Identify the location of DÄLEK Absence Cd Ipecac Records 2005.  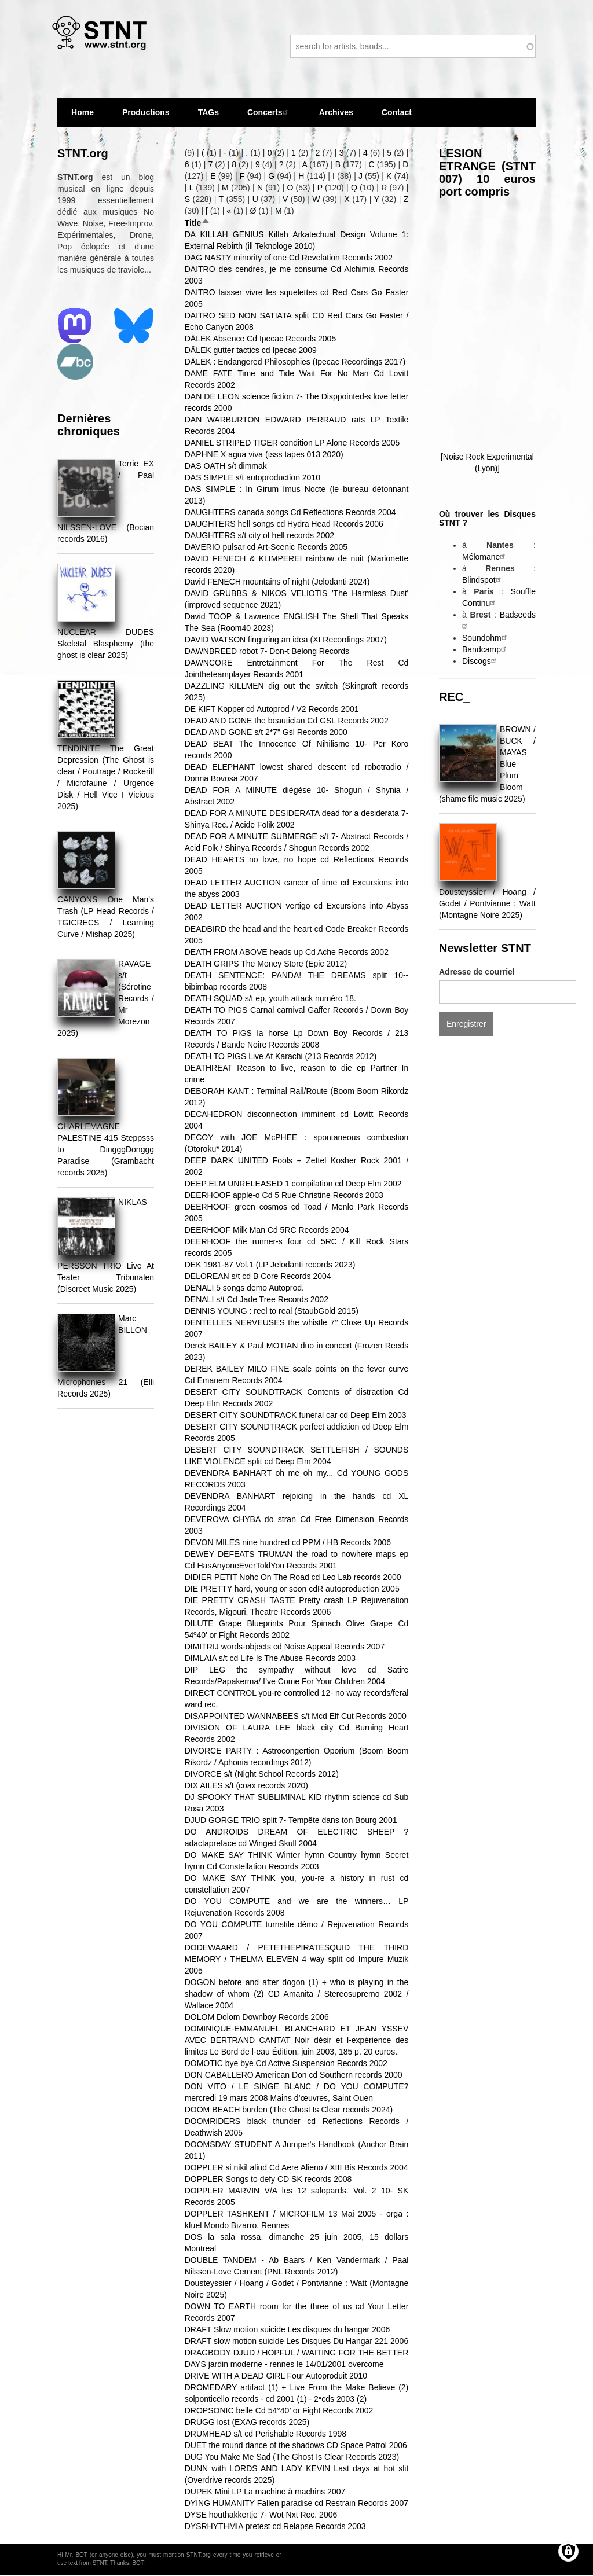
(260, 338).